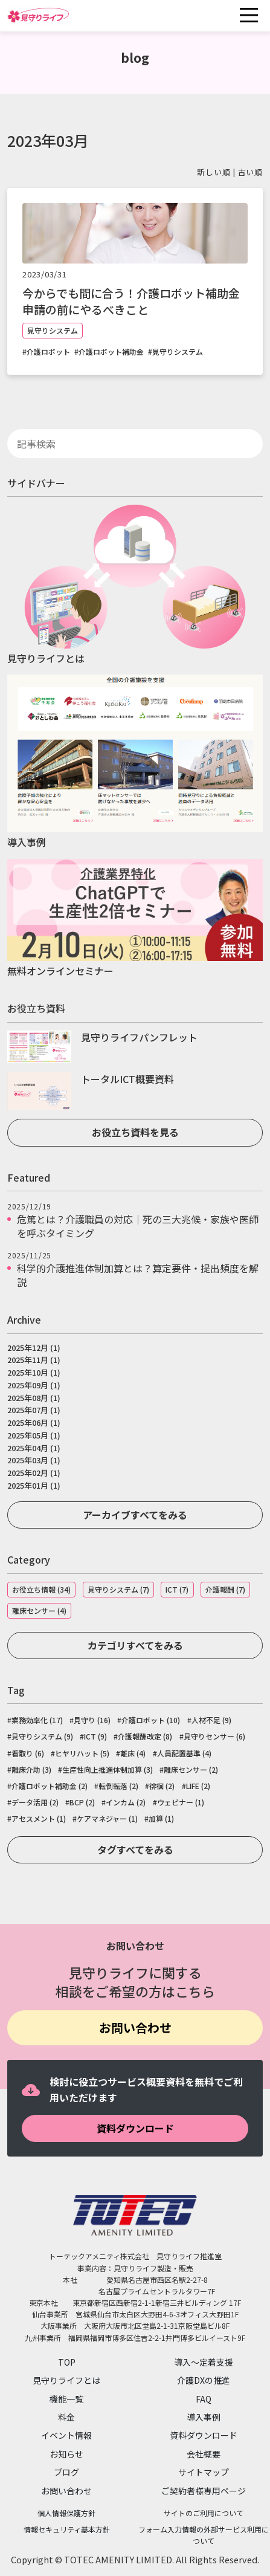  Describe the element at coordinates (203, 2362) in the screenshot. I see `導入～定着支援` at that location.